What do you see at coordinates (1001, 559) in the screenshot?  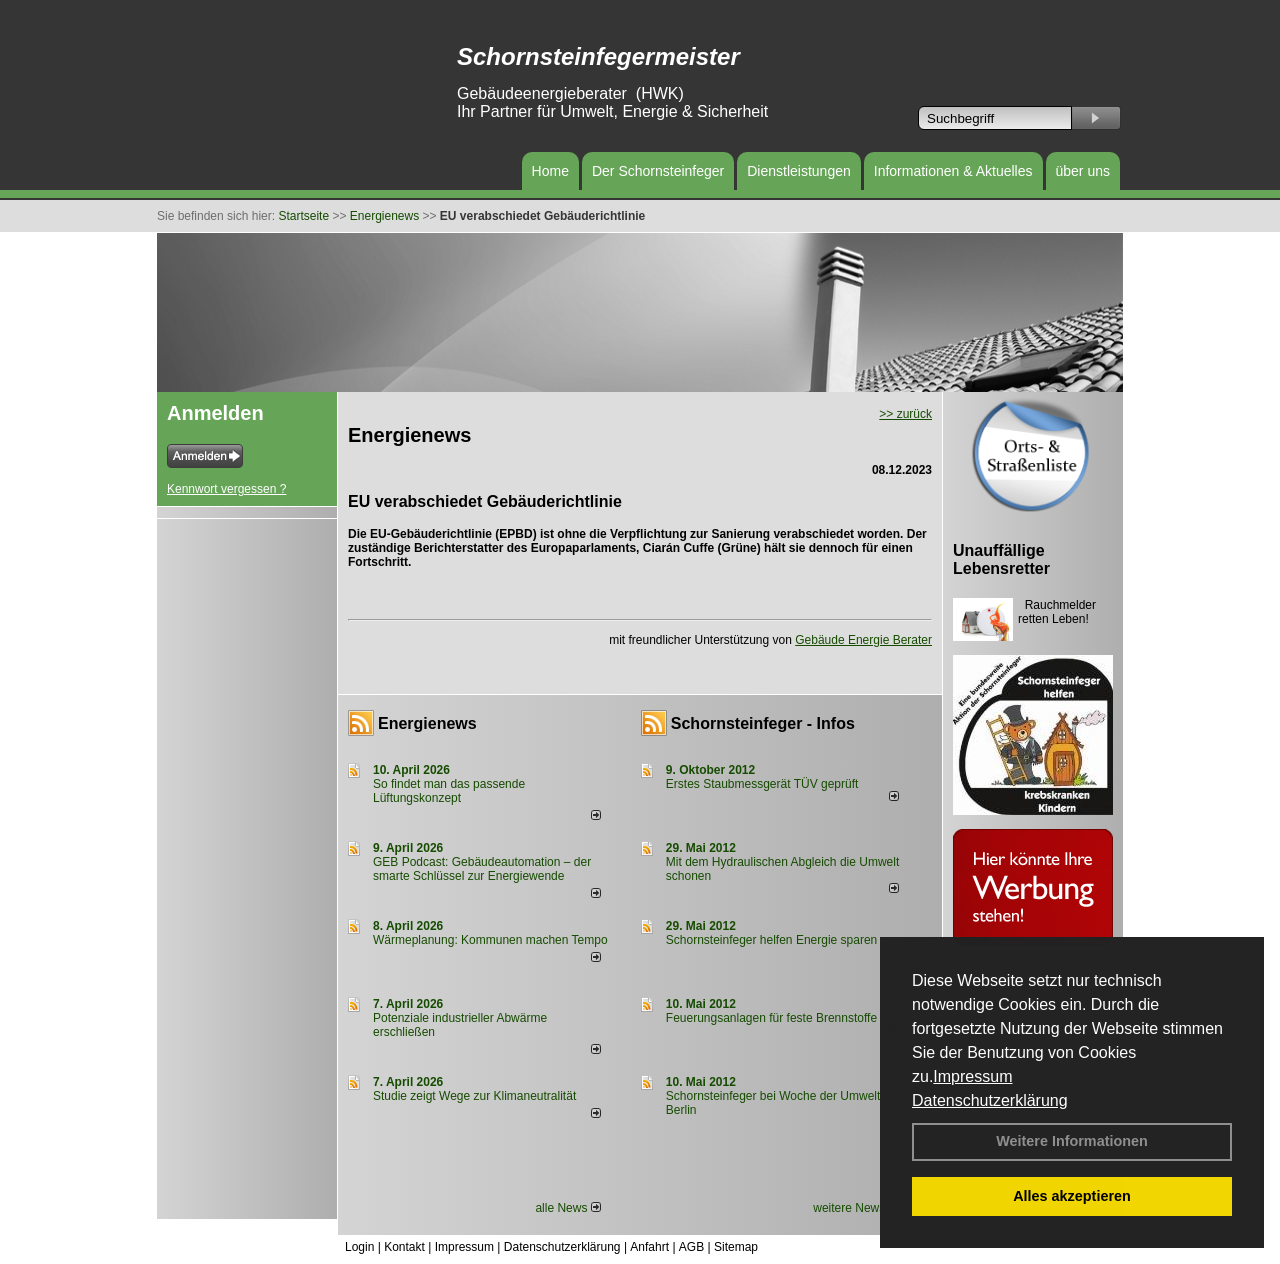 I see `Unauffällige Lebensretter` at bounding box center [1001, 559].